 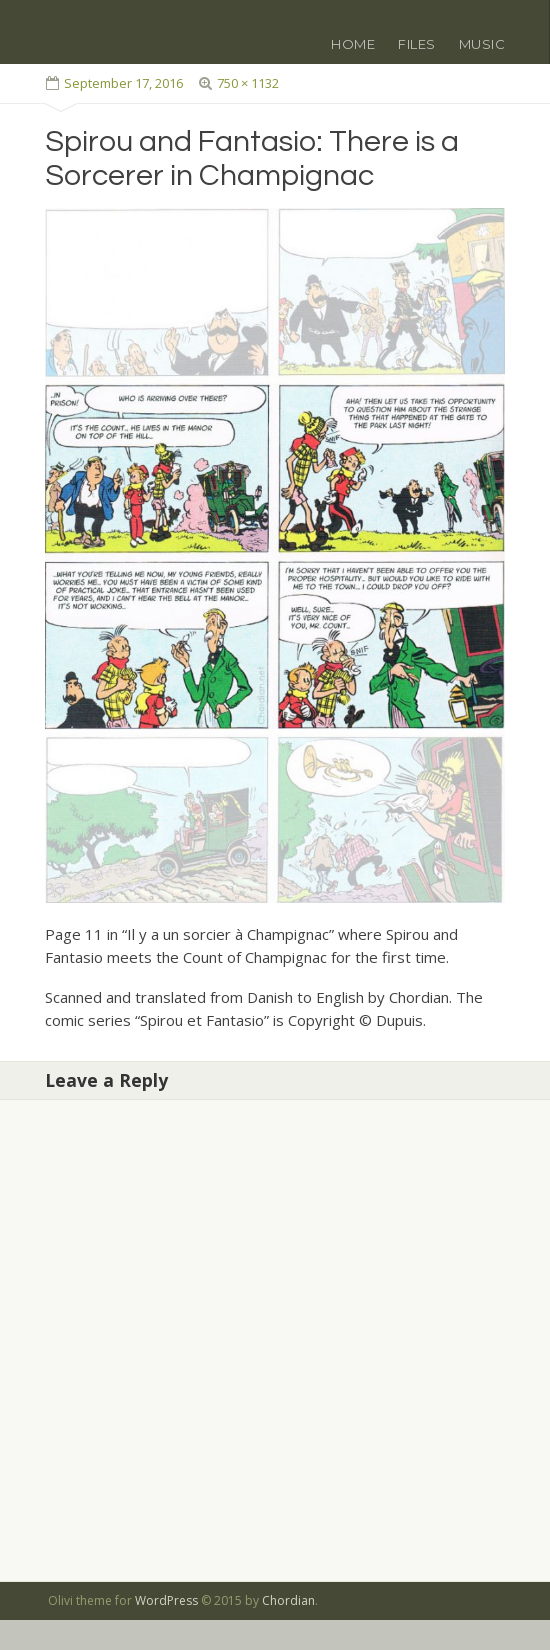 What do you see at coordinates (353, 44) in the screenshot?
I see `Home` at bounding box center [353, 44].